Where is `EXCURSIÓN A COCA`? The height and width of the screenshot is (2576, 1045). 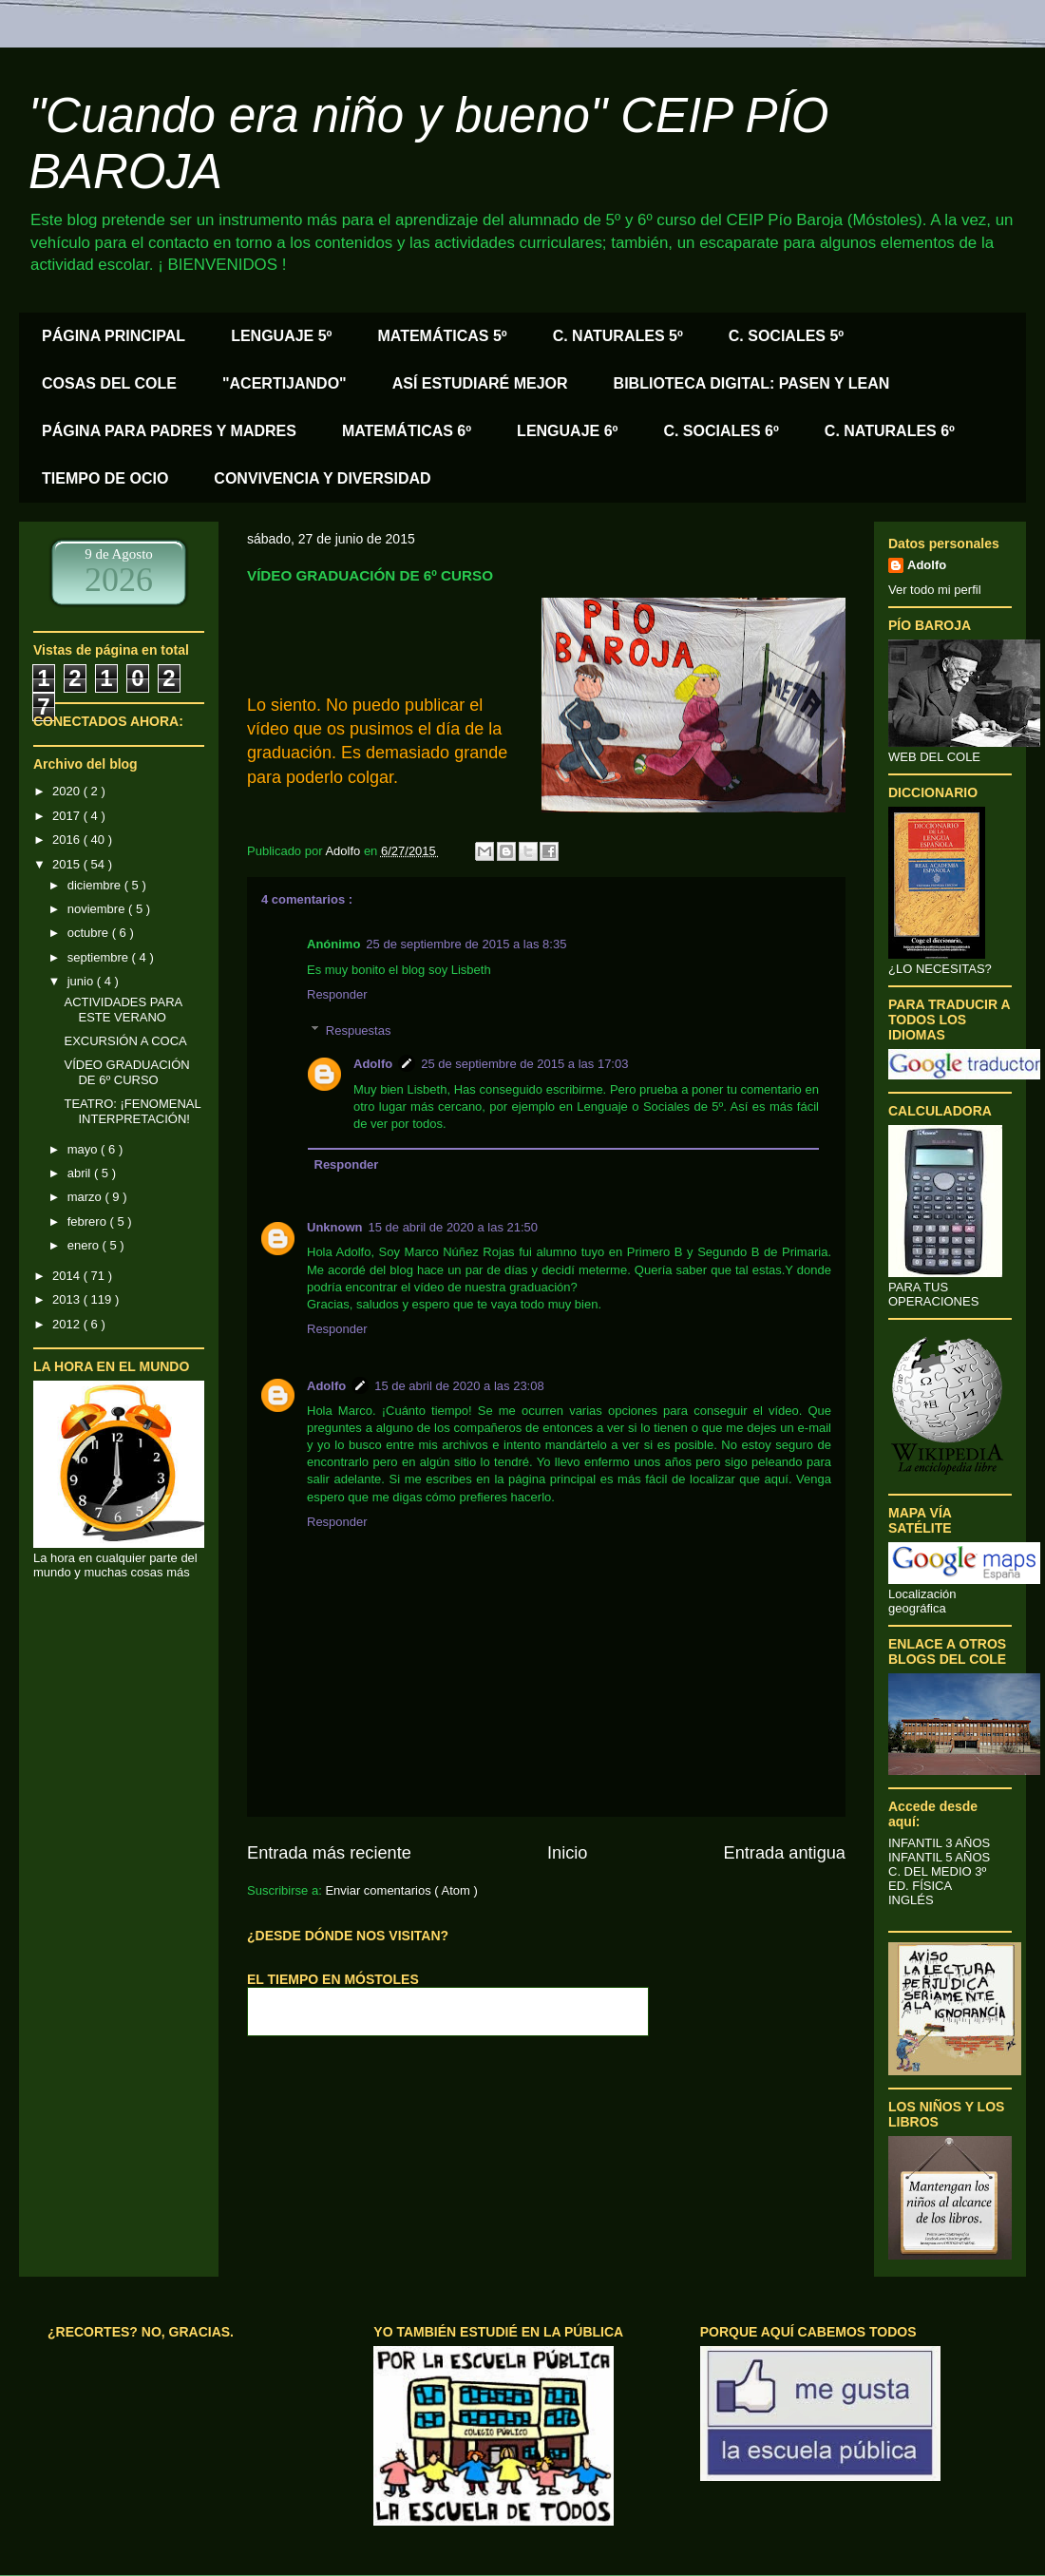 EXCURSIÓN A COCA is located at coordinates (125, 1041).